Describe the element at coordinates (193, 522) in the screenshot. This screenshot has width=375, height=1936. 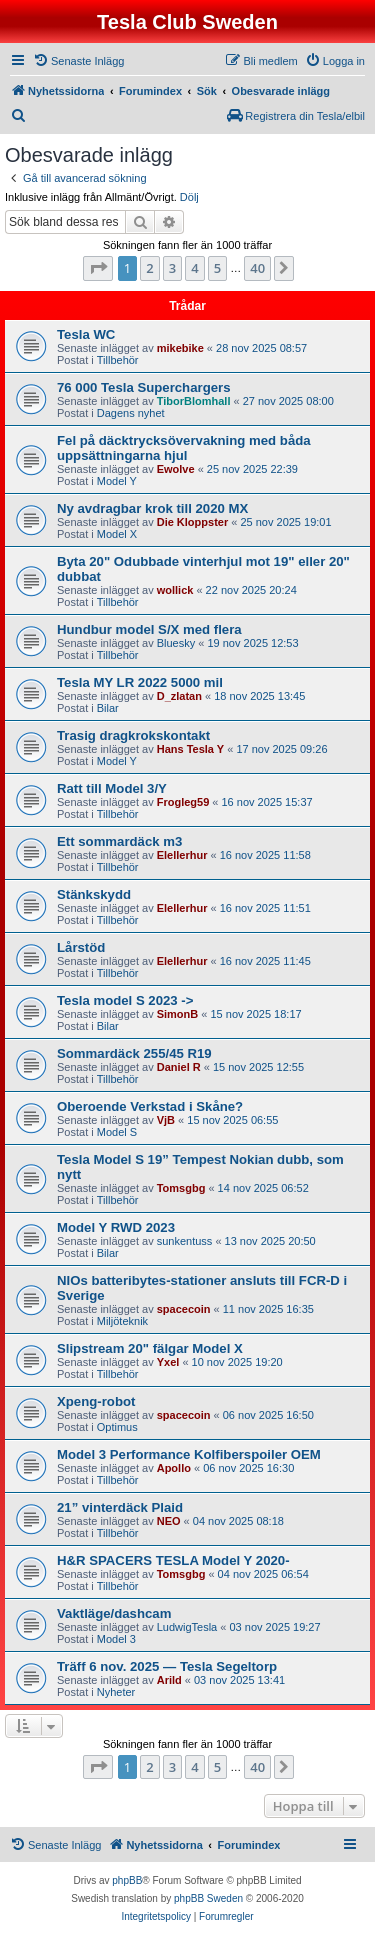
I see `Die Kloppster` at that location.